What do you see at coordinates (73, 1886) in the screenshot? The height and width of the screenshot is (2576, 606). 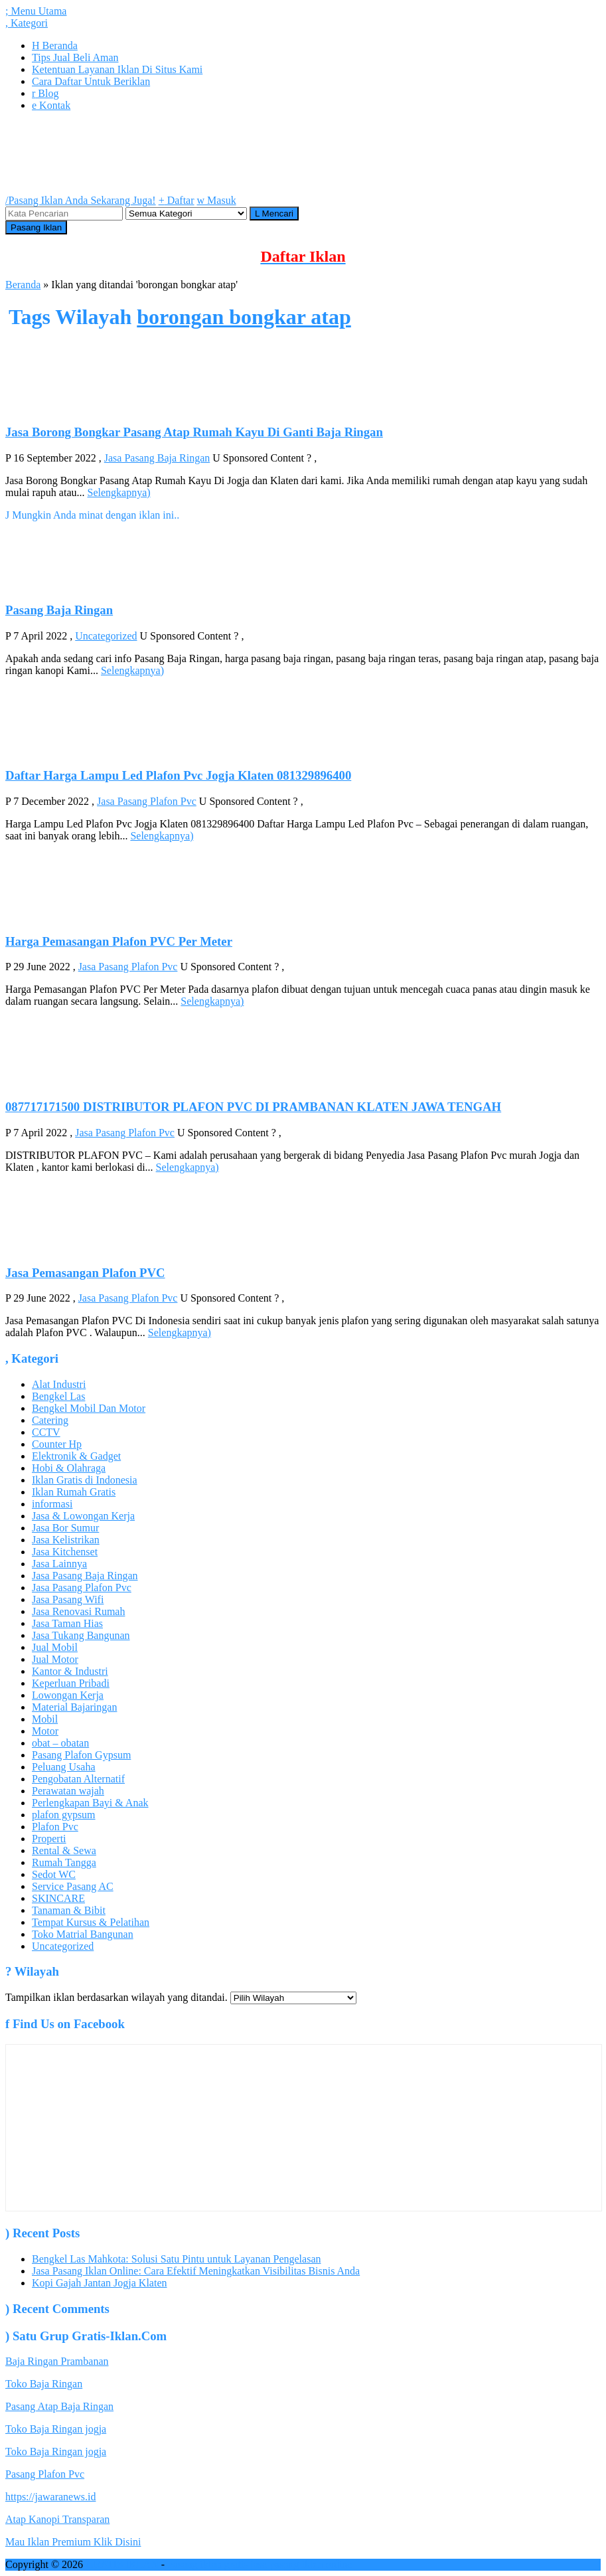 I see `Service Pasang AC` at bounding box center [73, 1886].